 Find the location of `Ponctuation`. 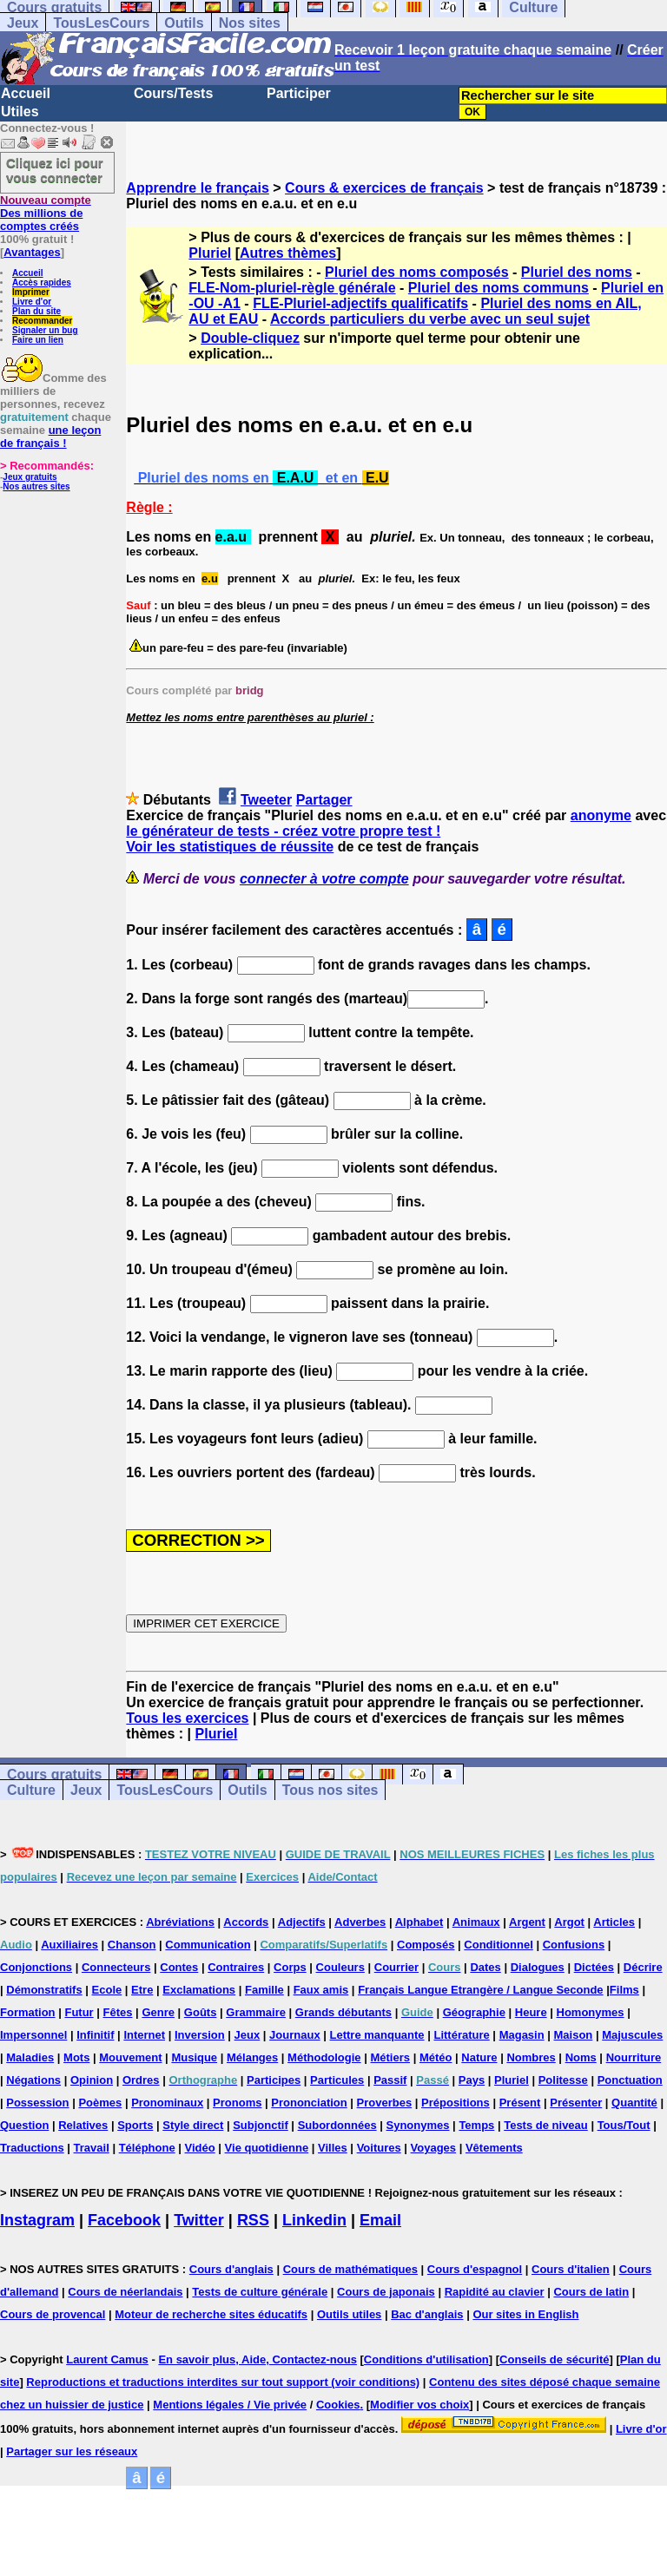

Ponctuation is located at coordinates (630, 2079).